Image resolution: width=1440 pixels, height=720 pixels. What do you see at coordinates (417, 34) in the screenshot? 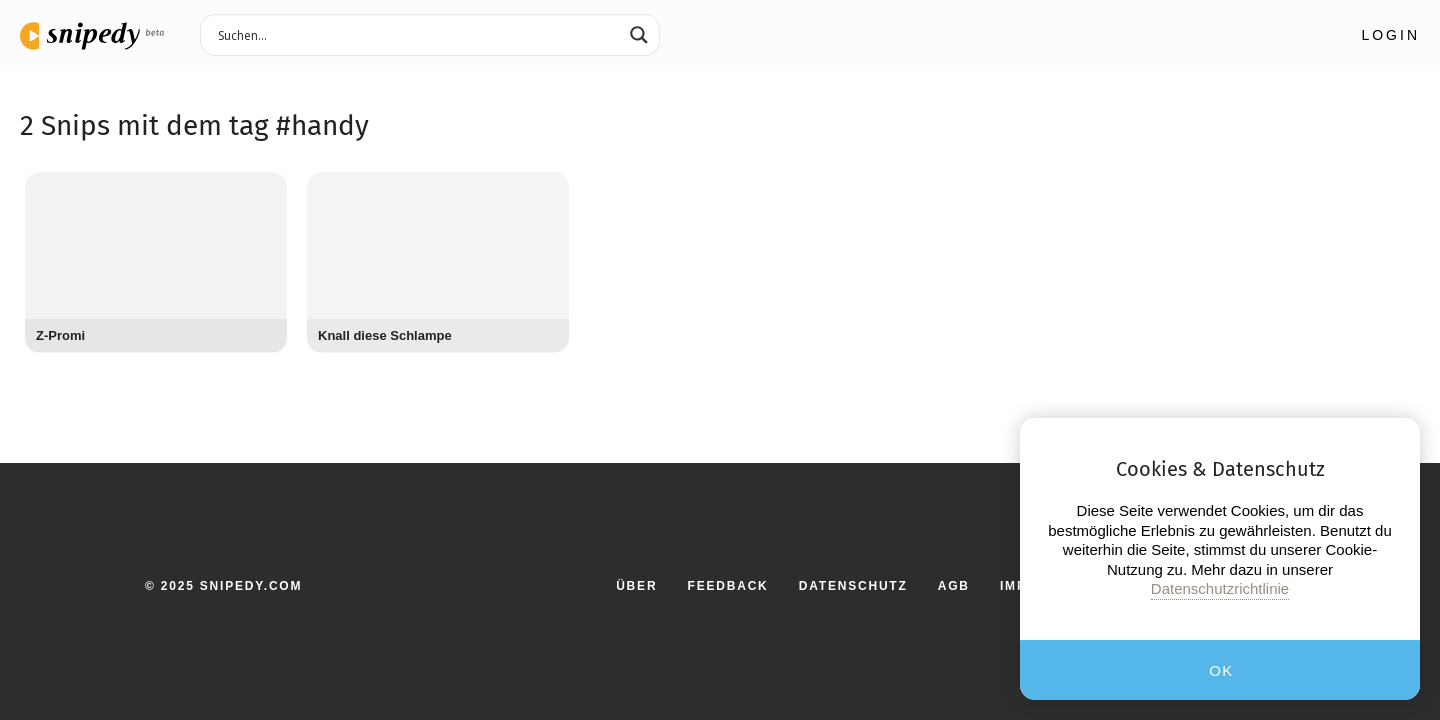
I see `[Search input 3]` at bounding box center [417, 34].